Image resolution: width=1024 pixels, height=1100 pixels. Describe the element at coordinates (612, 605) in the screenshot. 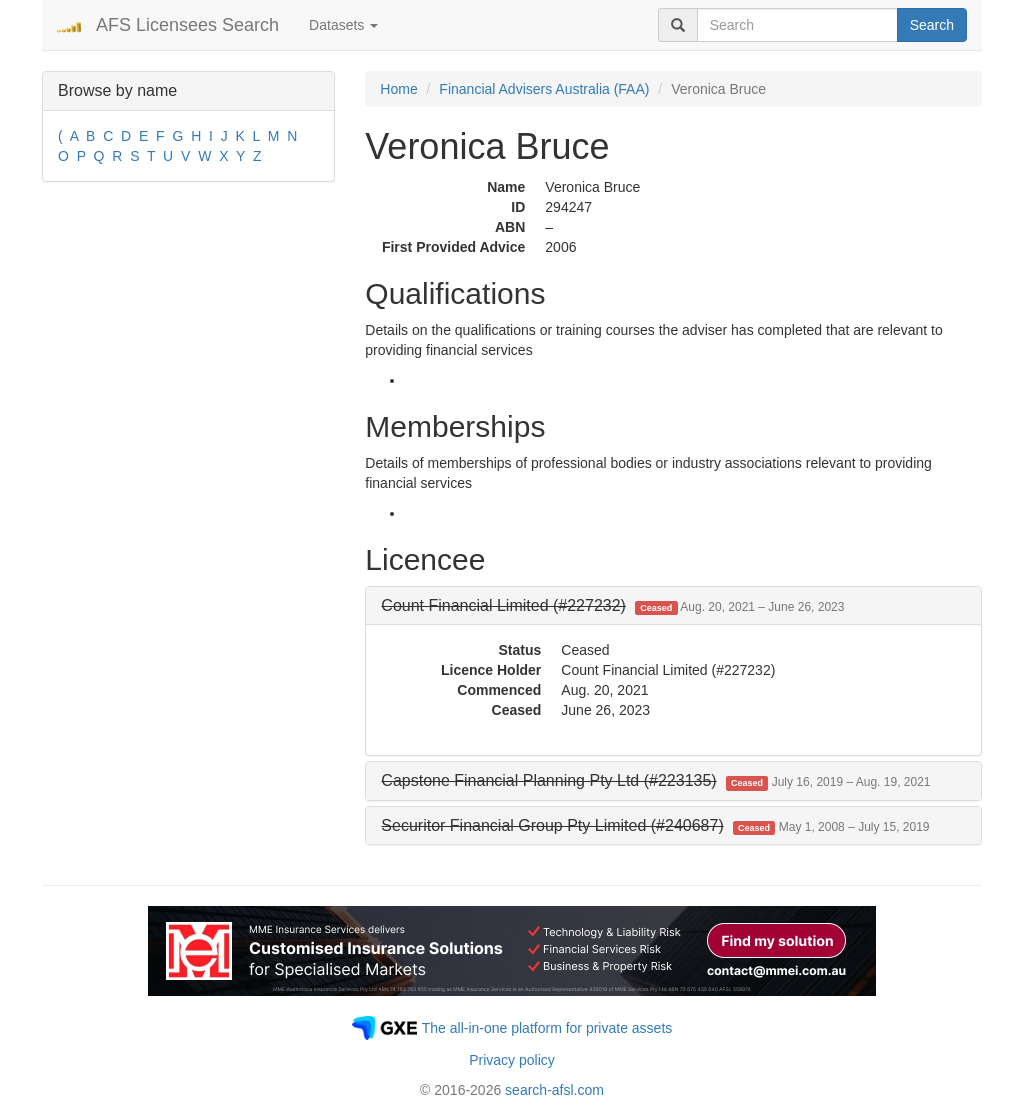

I see `[button]` at that location.